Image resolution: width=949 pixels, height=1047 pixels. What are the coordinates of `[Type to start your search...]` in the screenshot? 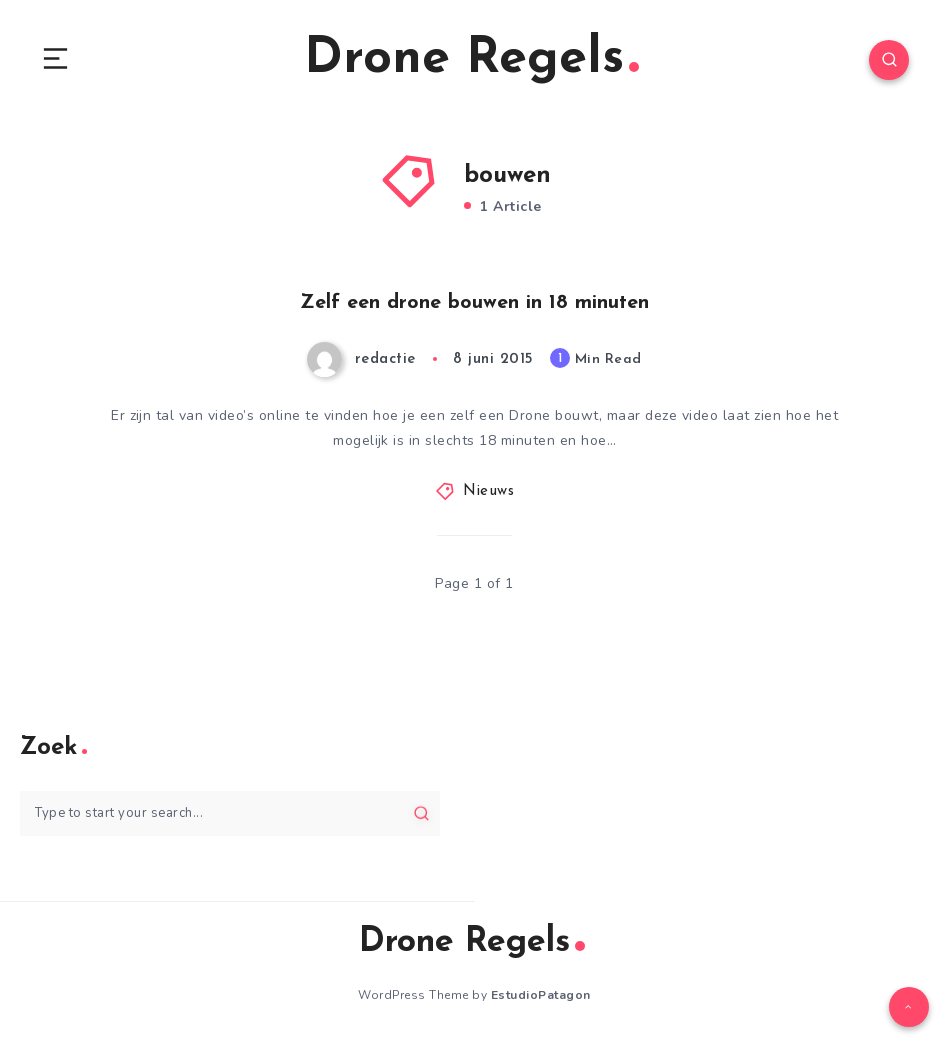 It's located at (230, 813).